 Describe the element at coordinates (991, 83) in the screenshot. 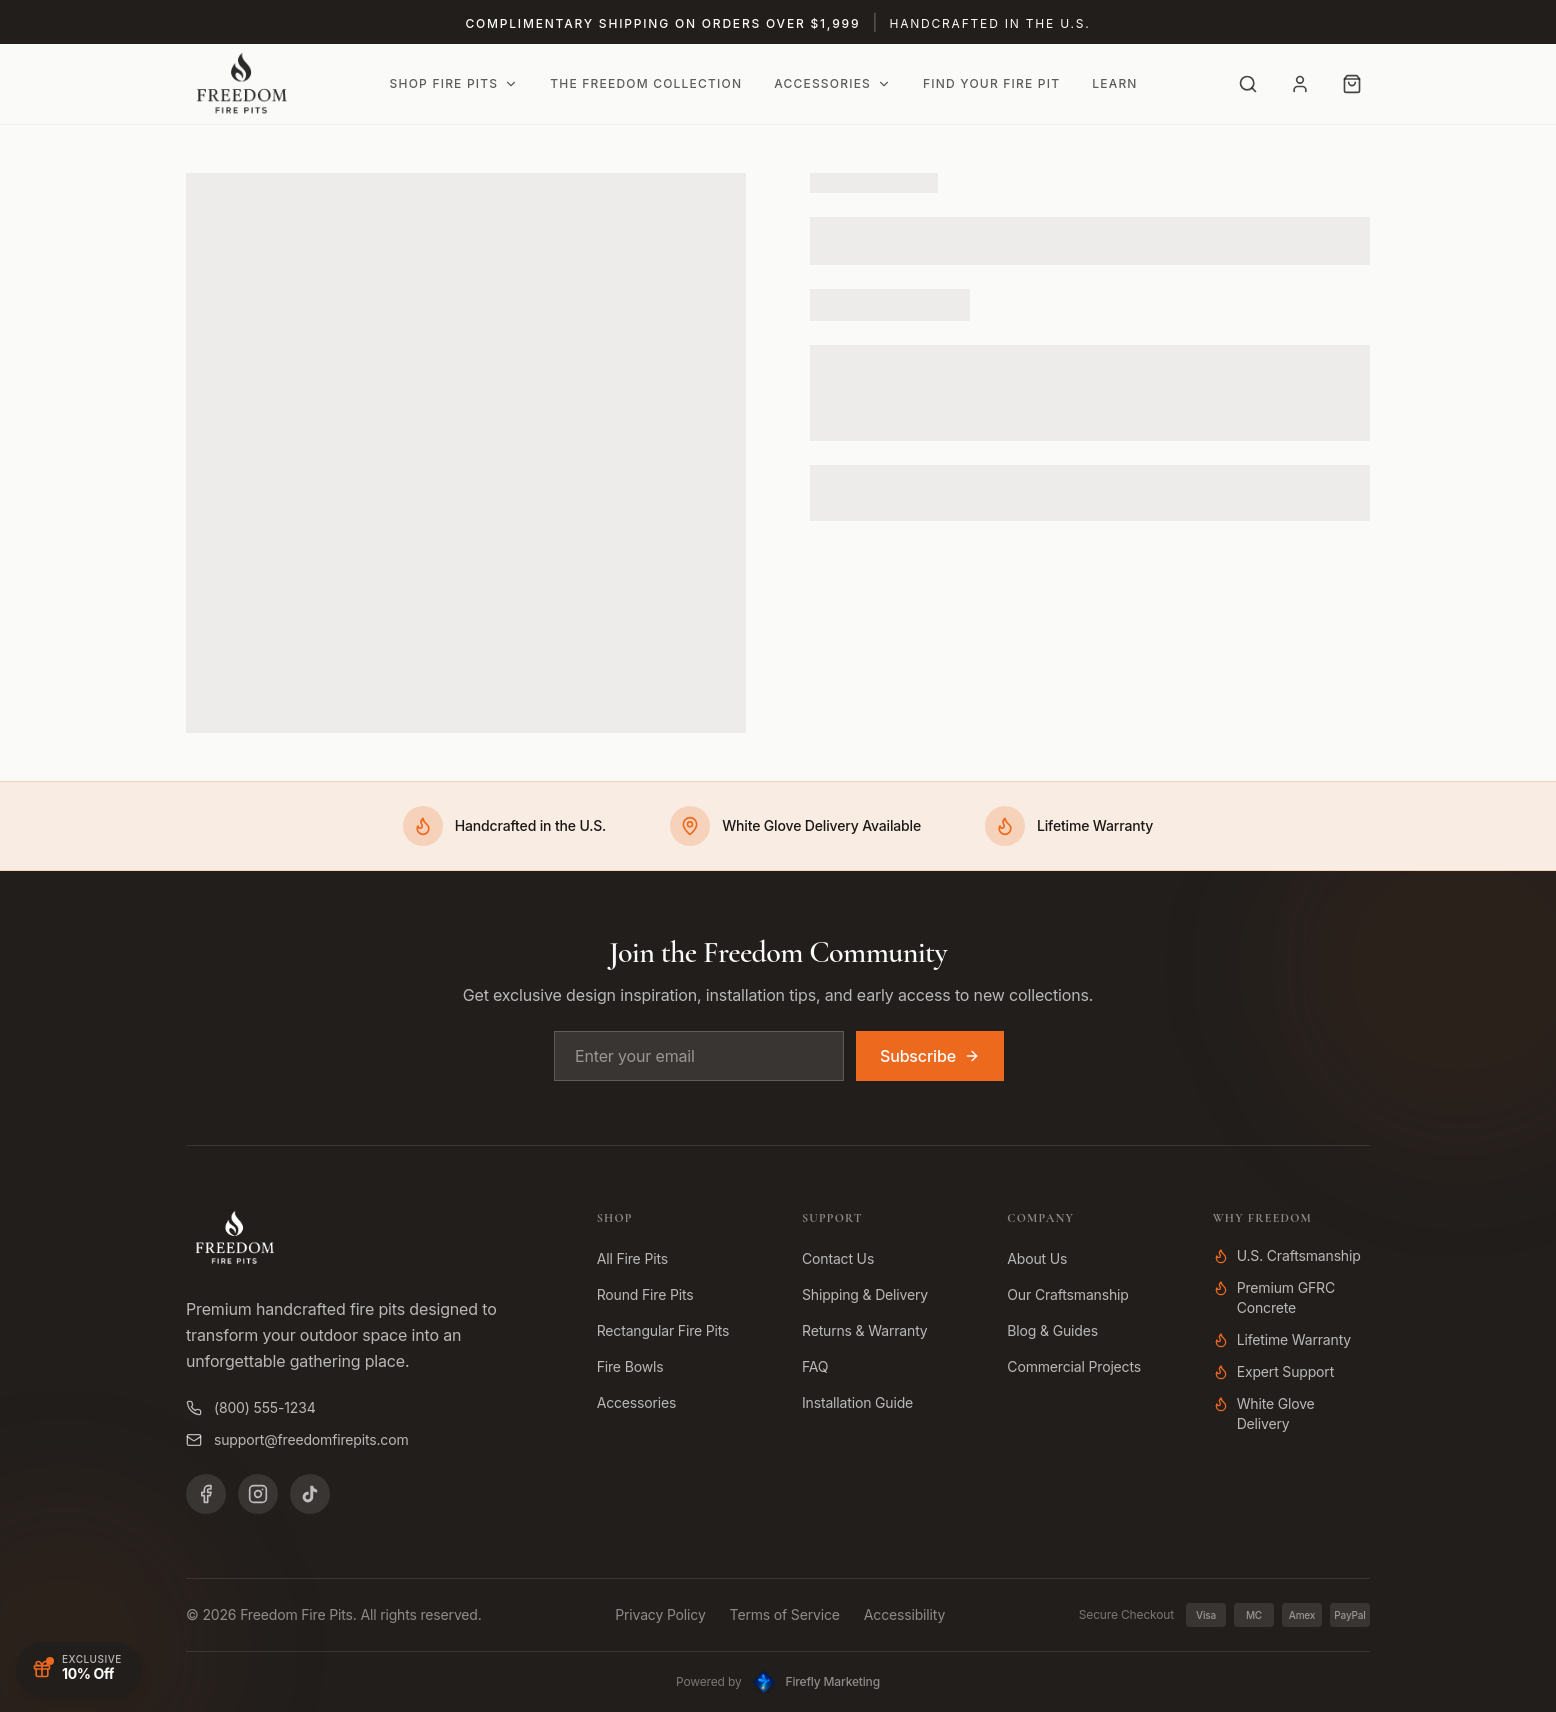

I see `Find Your Fire Pit` at that location.